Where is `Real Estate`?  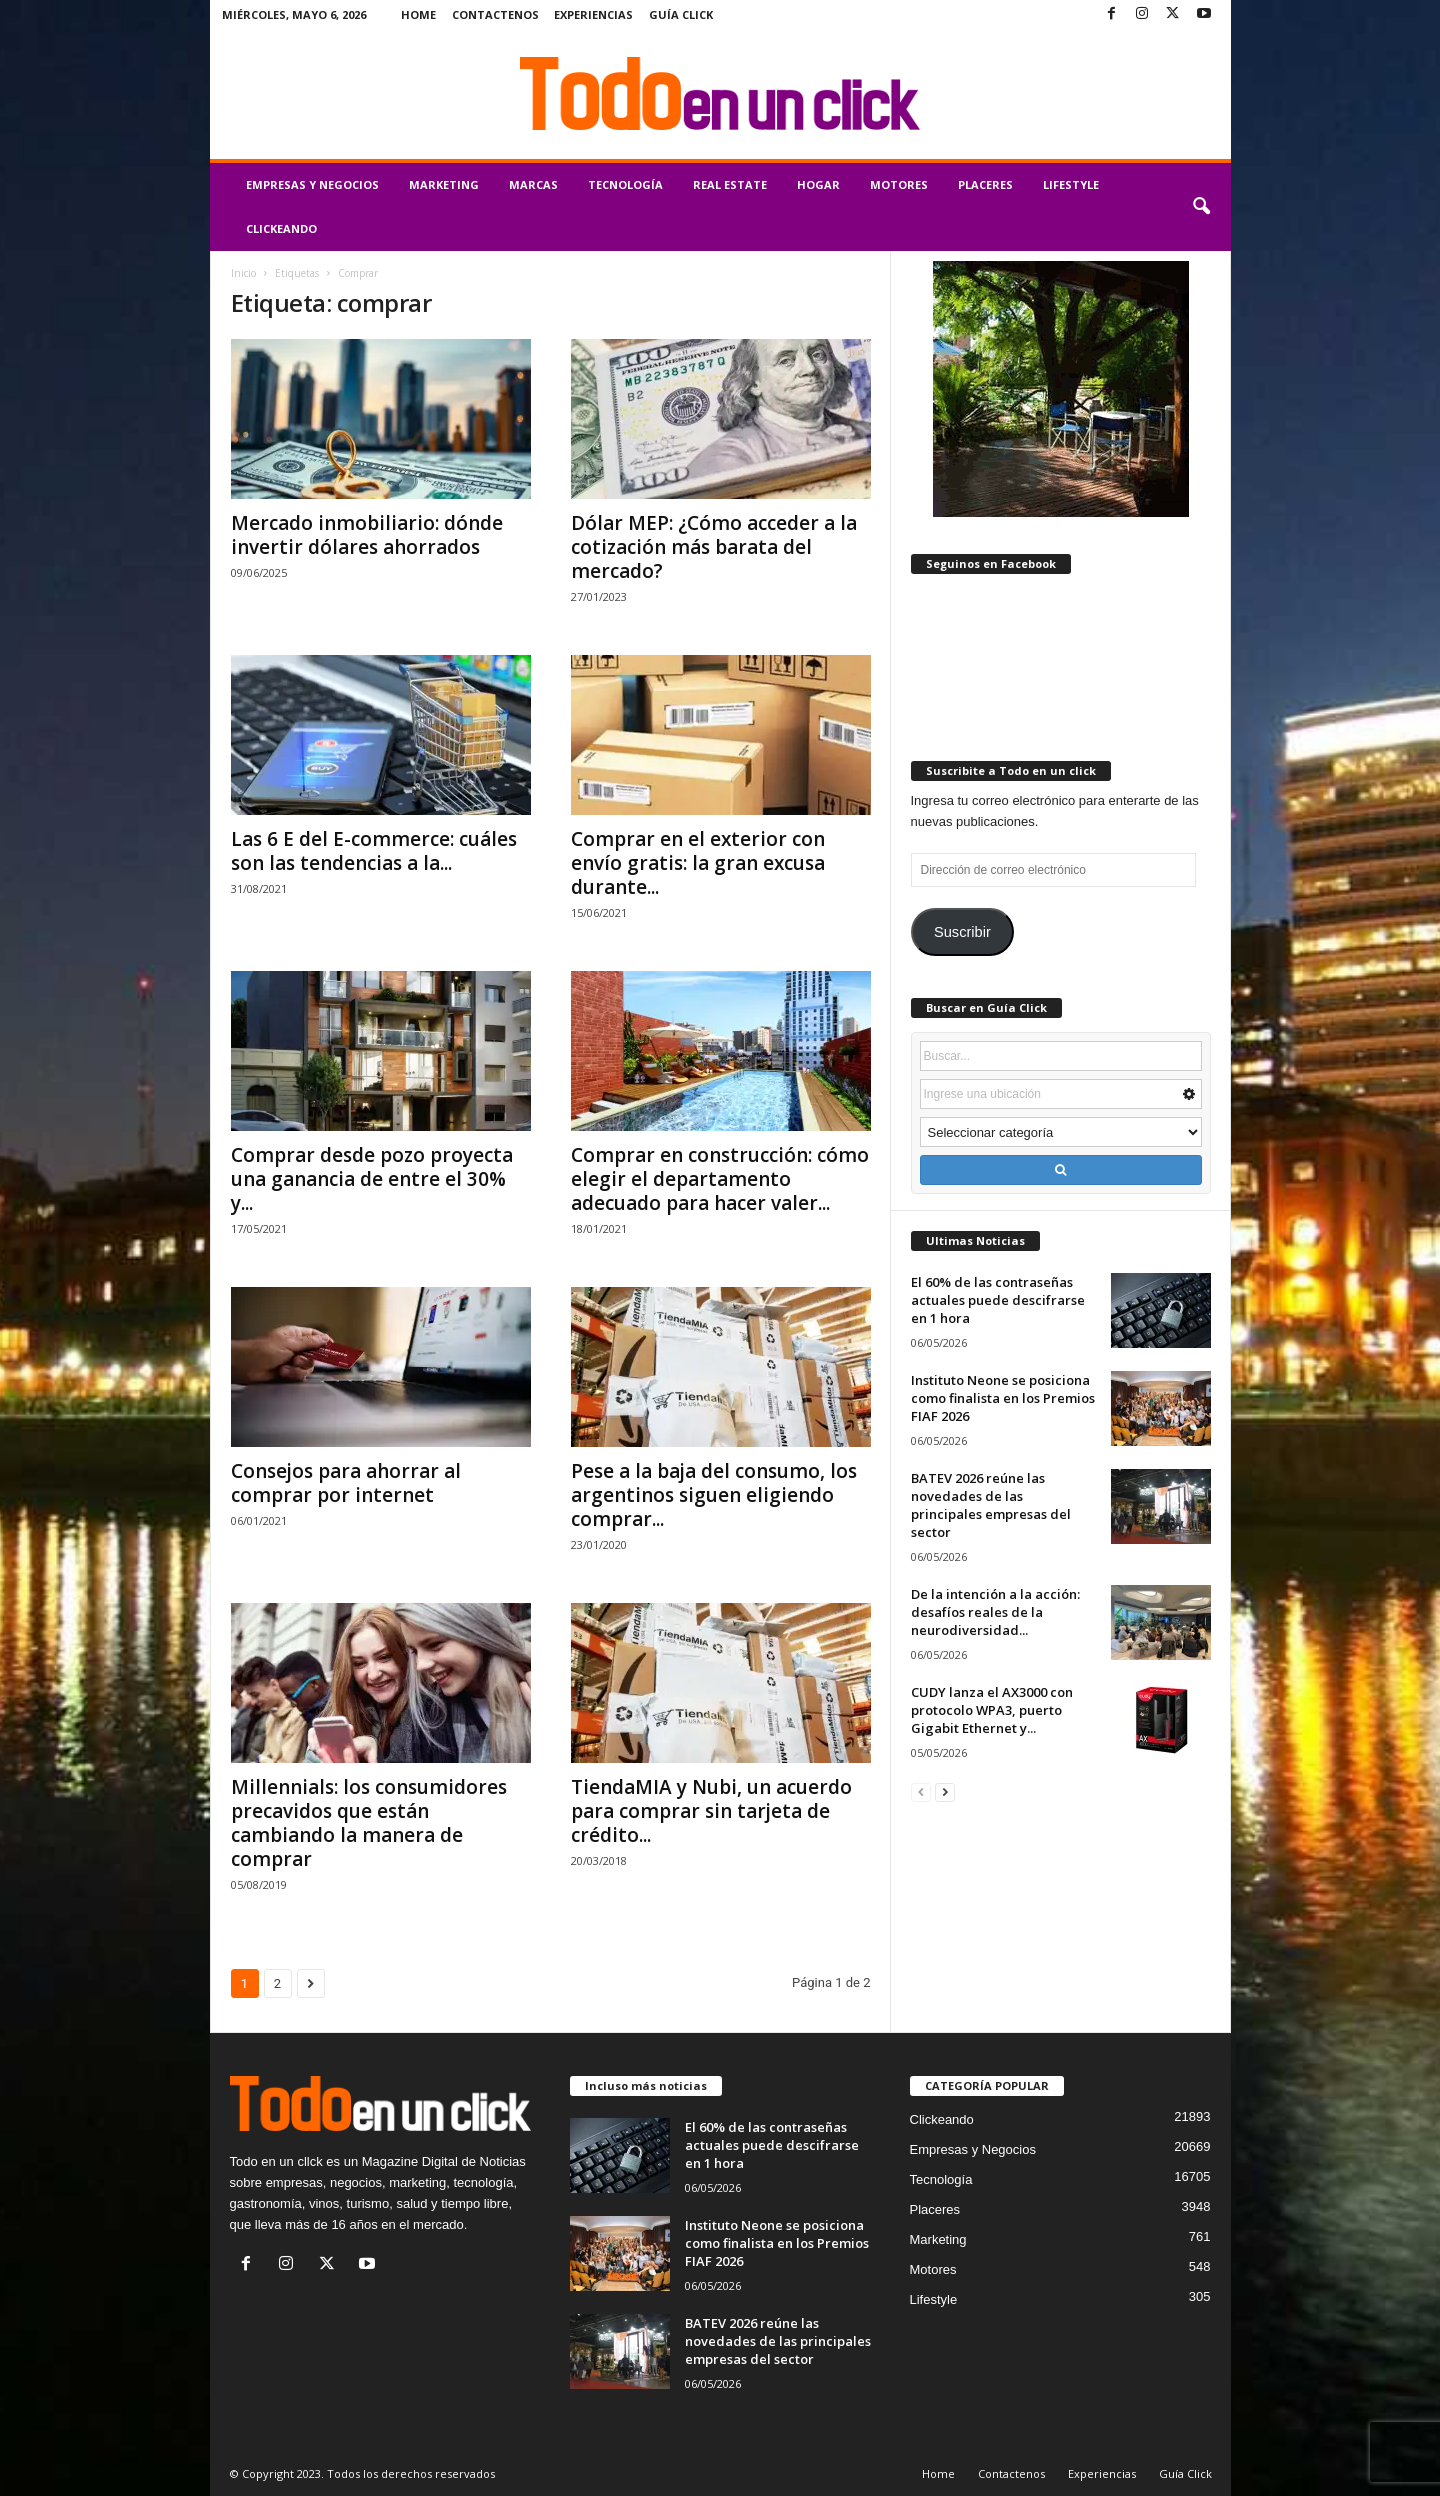
Real Estate is located at coordinates (730, 184).